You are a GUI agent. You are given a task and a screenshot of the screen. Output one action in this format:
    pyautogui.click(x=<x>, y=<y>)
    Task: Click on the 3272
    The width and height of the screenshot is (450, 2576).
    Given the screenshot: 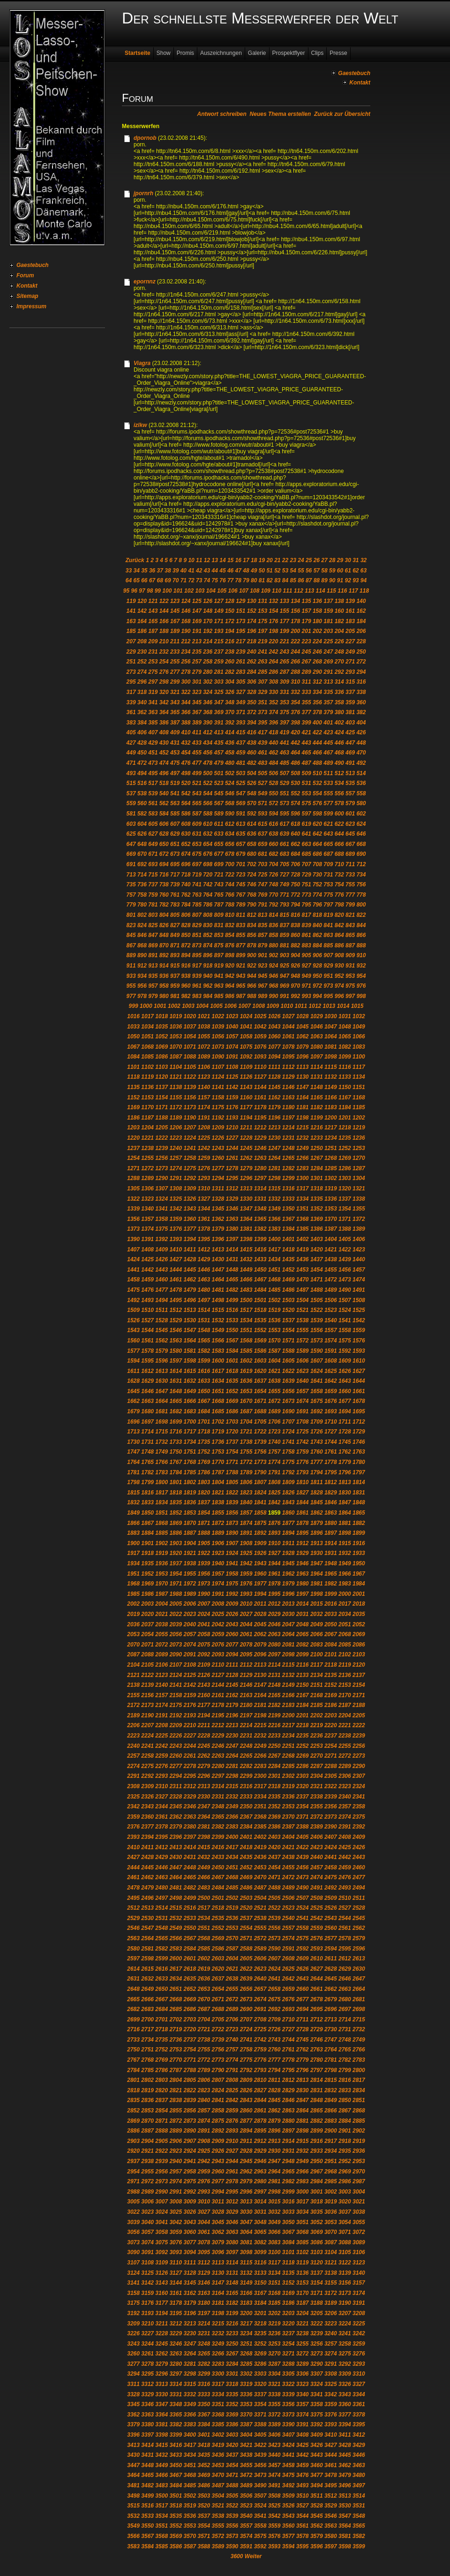 What is the action you would take?
    pyautogui.click(x=302, y=2353)
    